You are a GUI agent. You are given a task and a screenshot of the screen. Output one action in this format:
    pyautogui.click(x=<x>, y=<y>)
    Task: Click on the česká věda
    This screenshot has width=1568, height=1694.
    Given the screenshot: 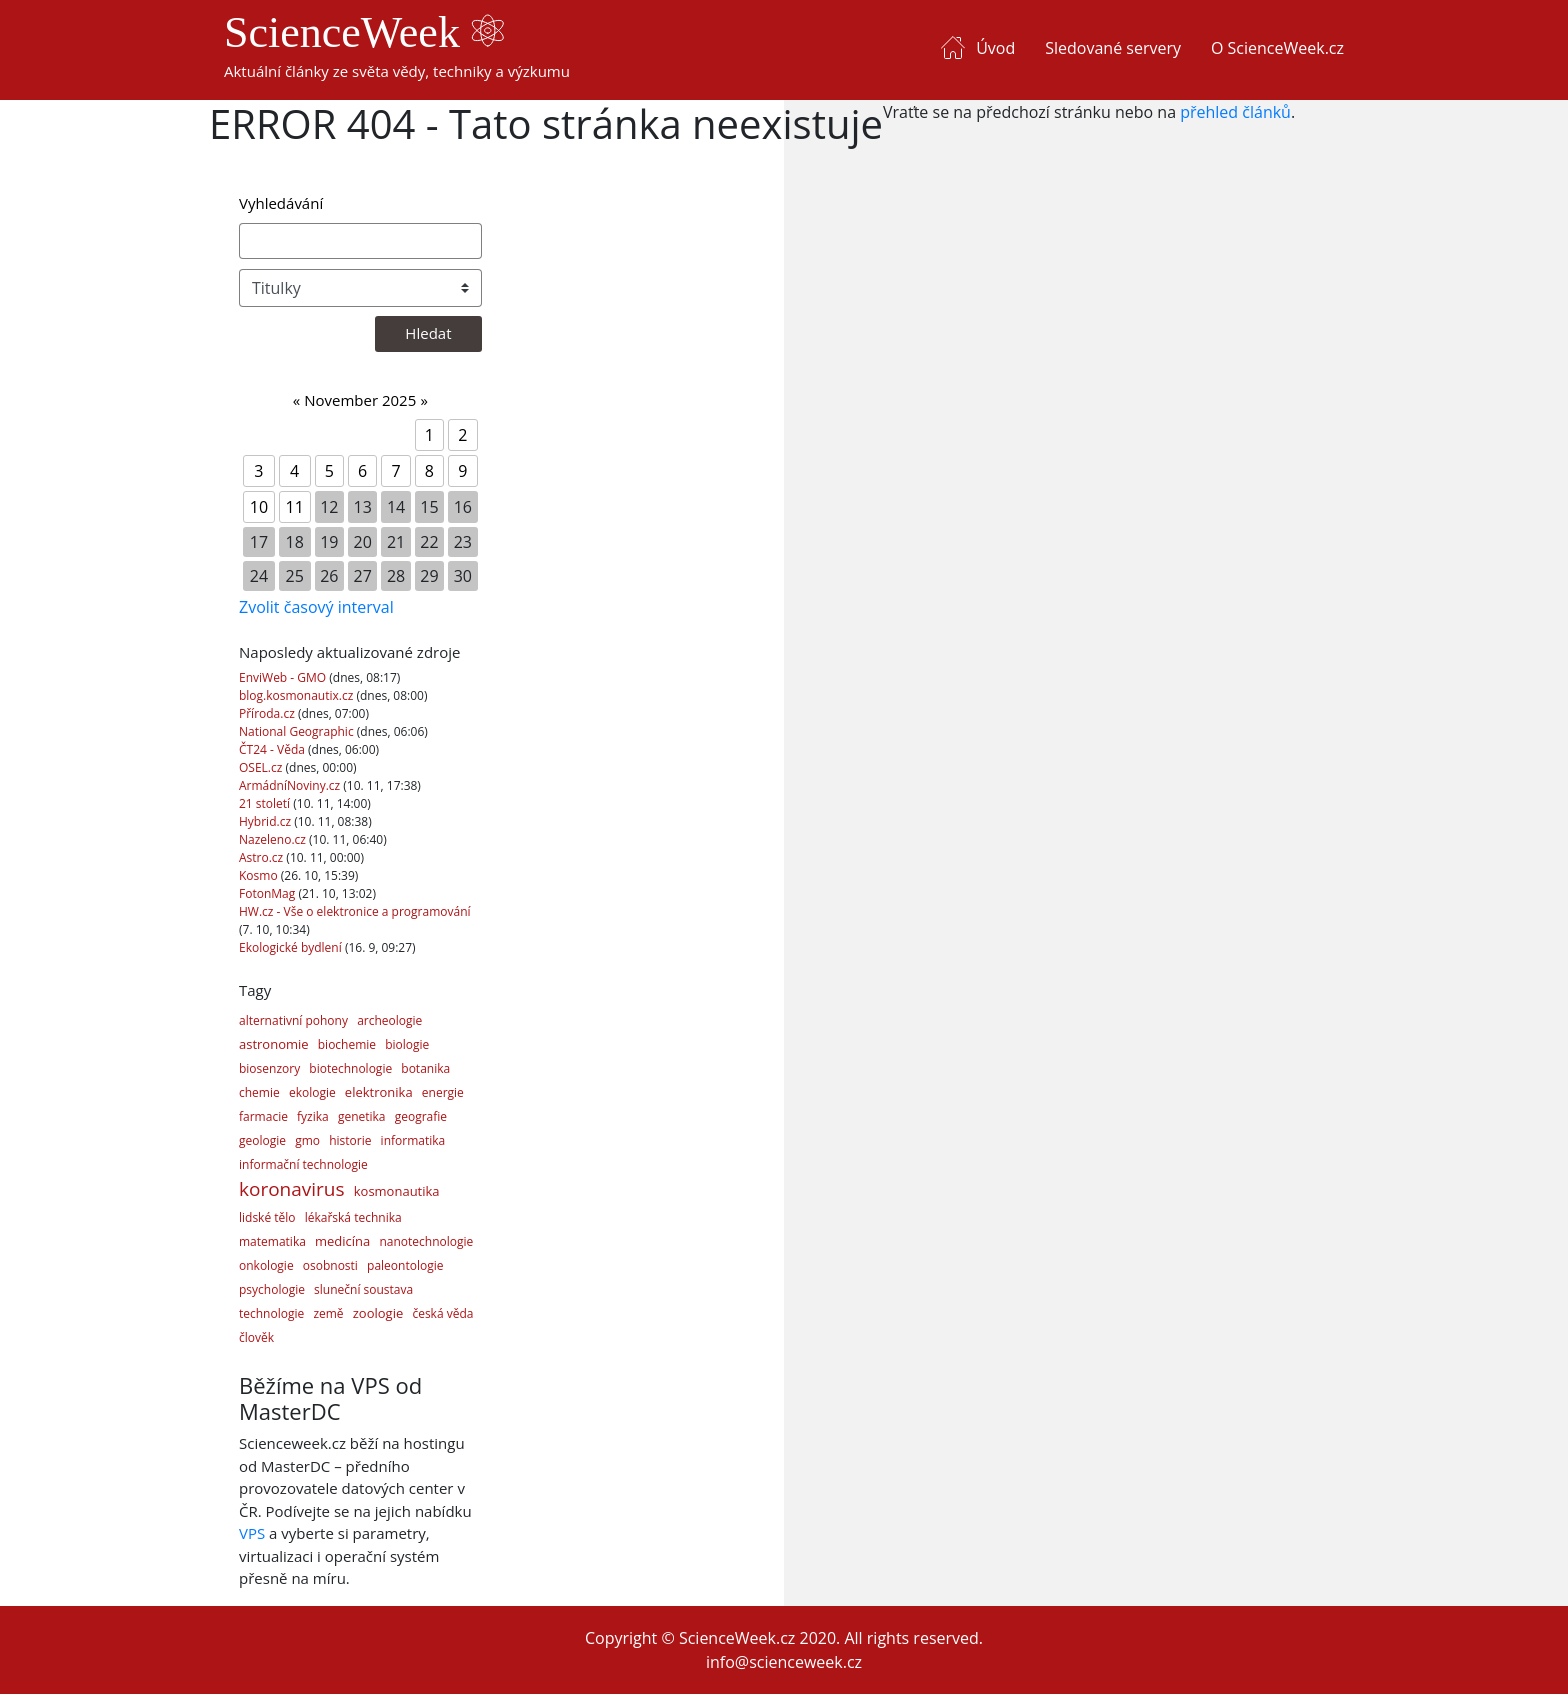 What is the action you would take?
    pyautogui.click(x=442, y=1313)
    